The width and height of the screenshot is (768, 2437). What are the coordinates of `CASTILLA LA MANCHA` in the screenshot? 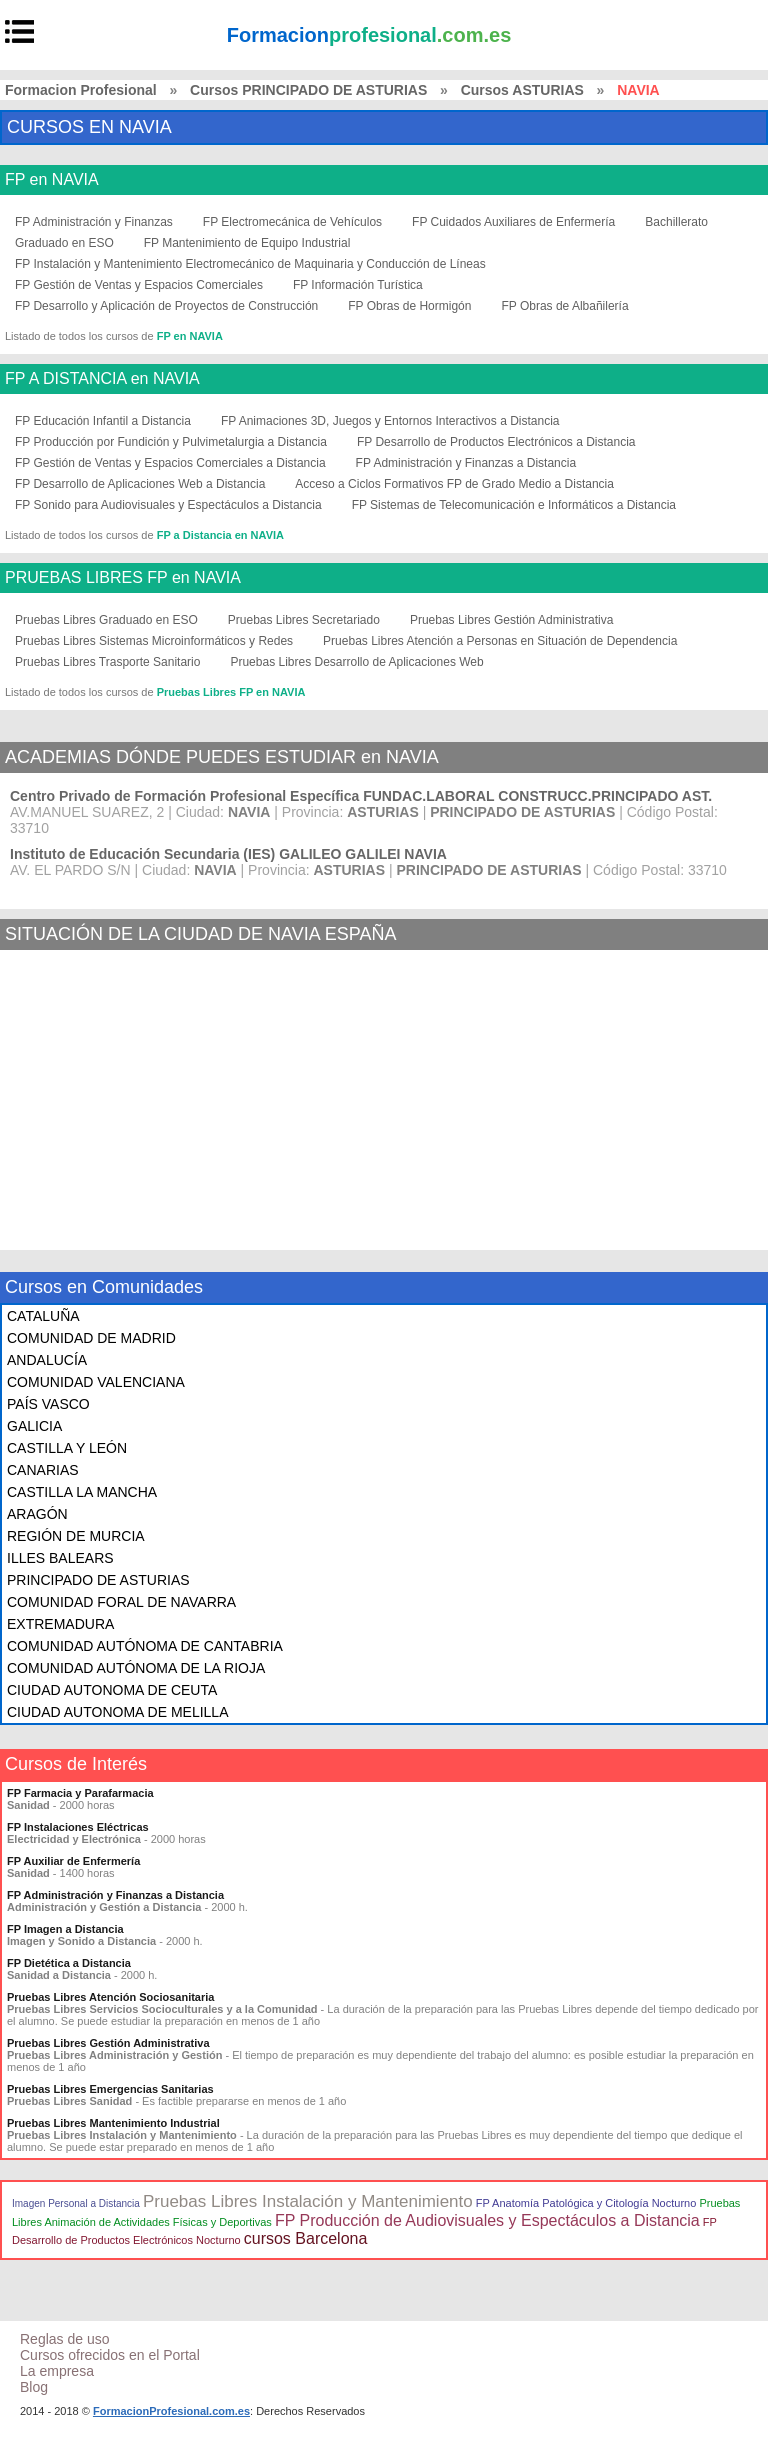 It's located at (82, 1492).